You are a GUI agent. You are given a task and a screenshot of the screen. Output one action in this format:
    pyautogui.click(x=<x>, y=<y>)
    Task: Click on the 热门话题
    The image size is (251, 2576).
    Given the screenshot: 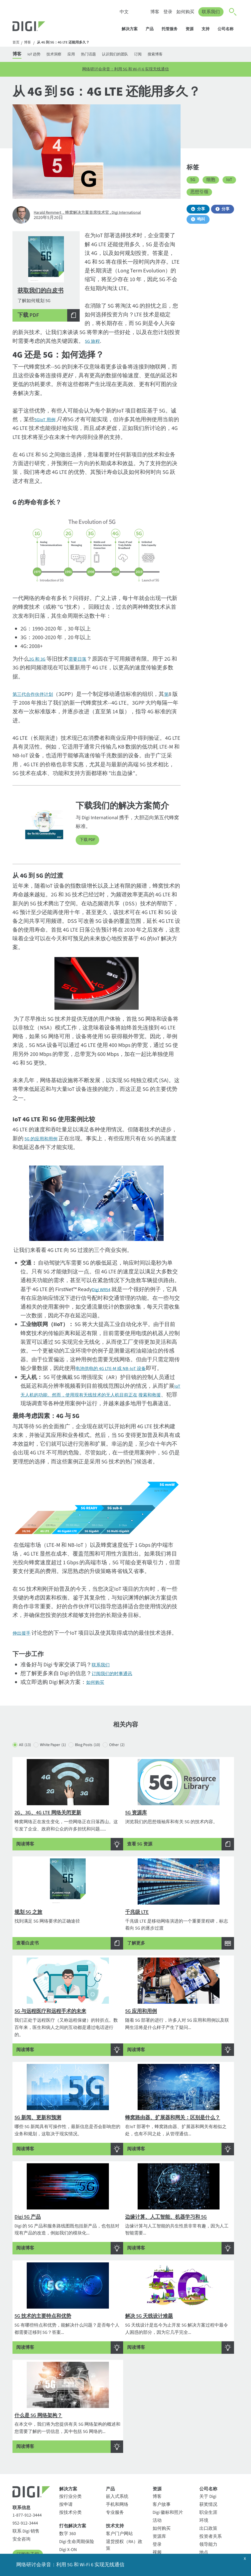 What is the action you would take?
    pyautogui.click(x=110, y=55)
    